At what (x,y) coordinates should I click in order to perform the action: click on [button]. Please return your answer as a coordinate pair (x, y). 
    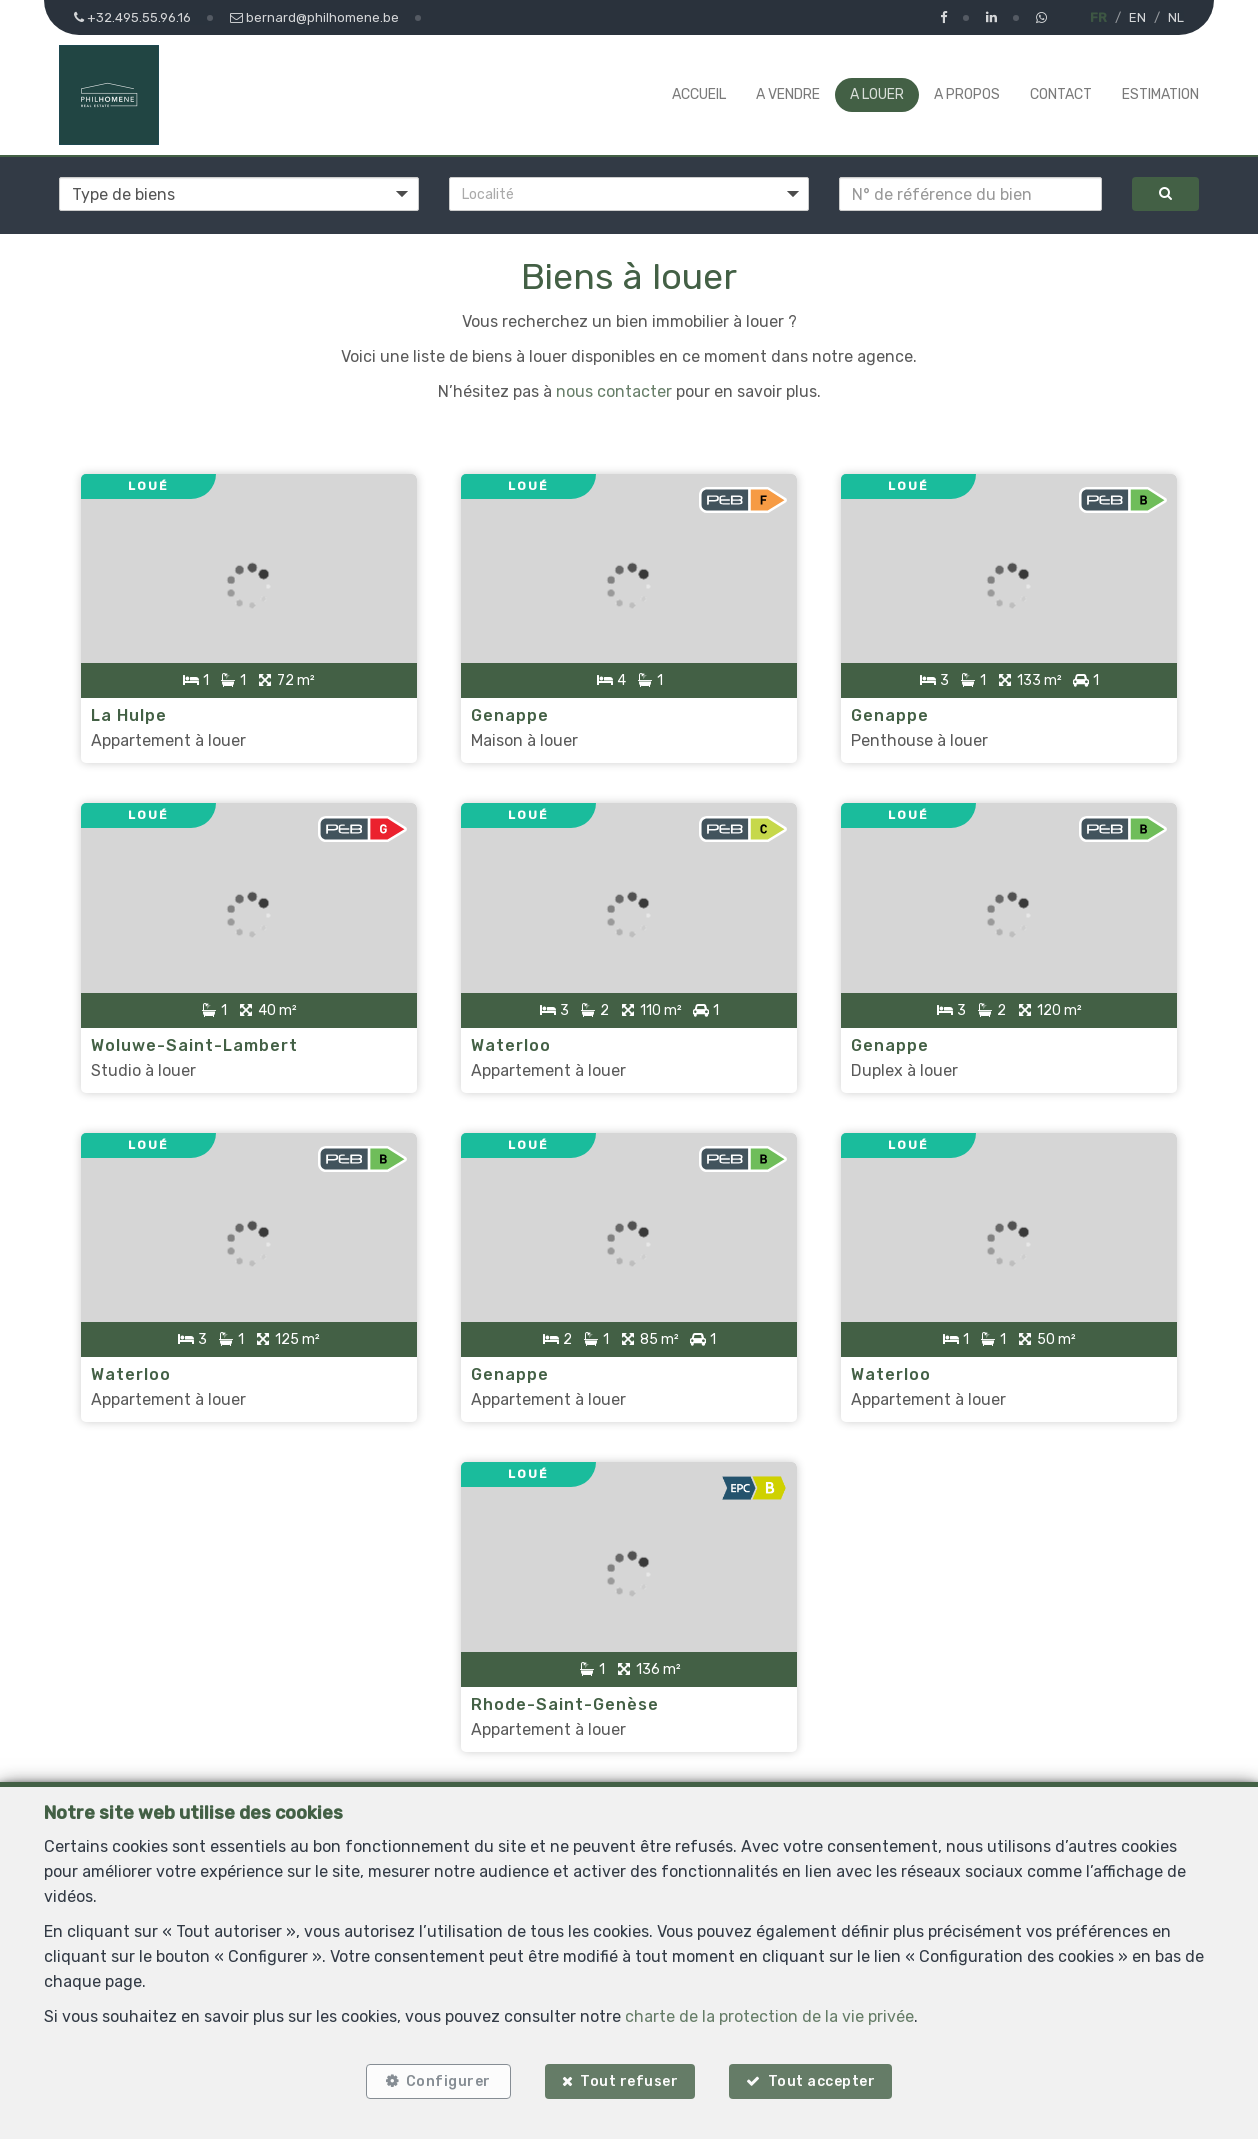
    Looking at the image, I should click on (629, 194).